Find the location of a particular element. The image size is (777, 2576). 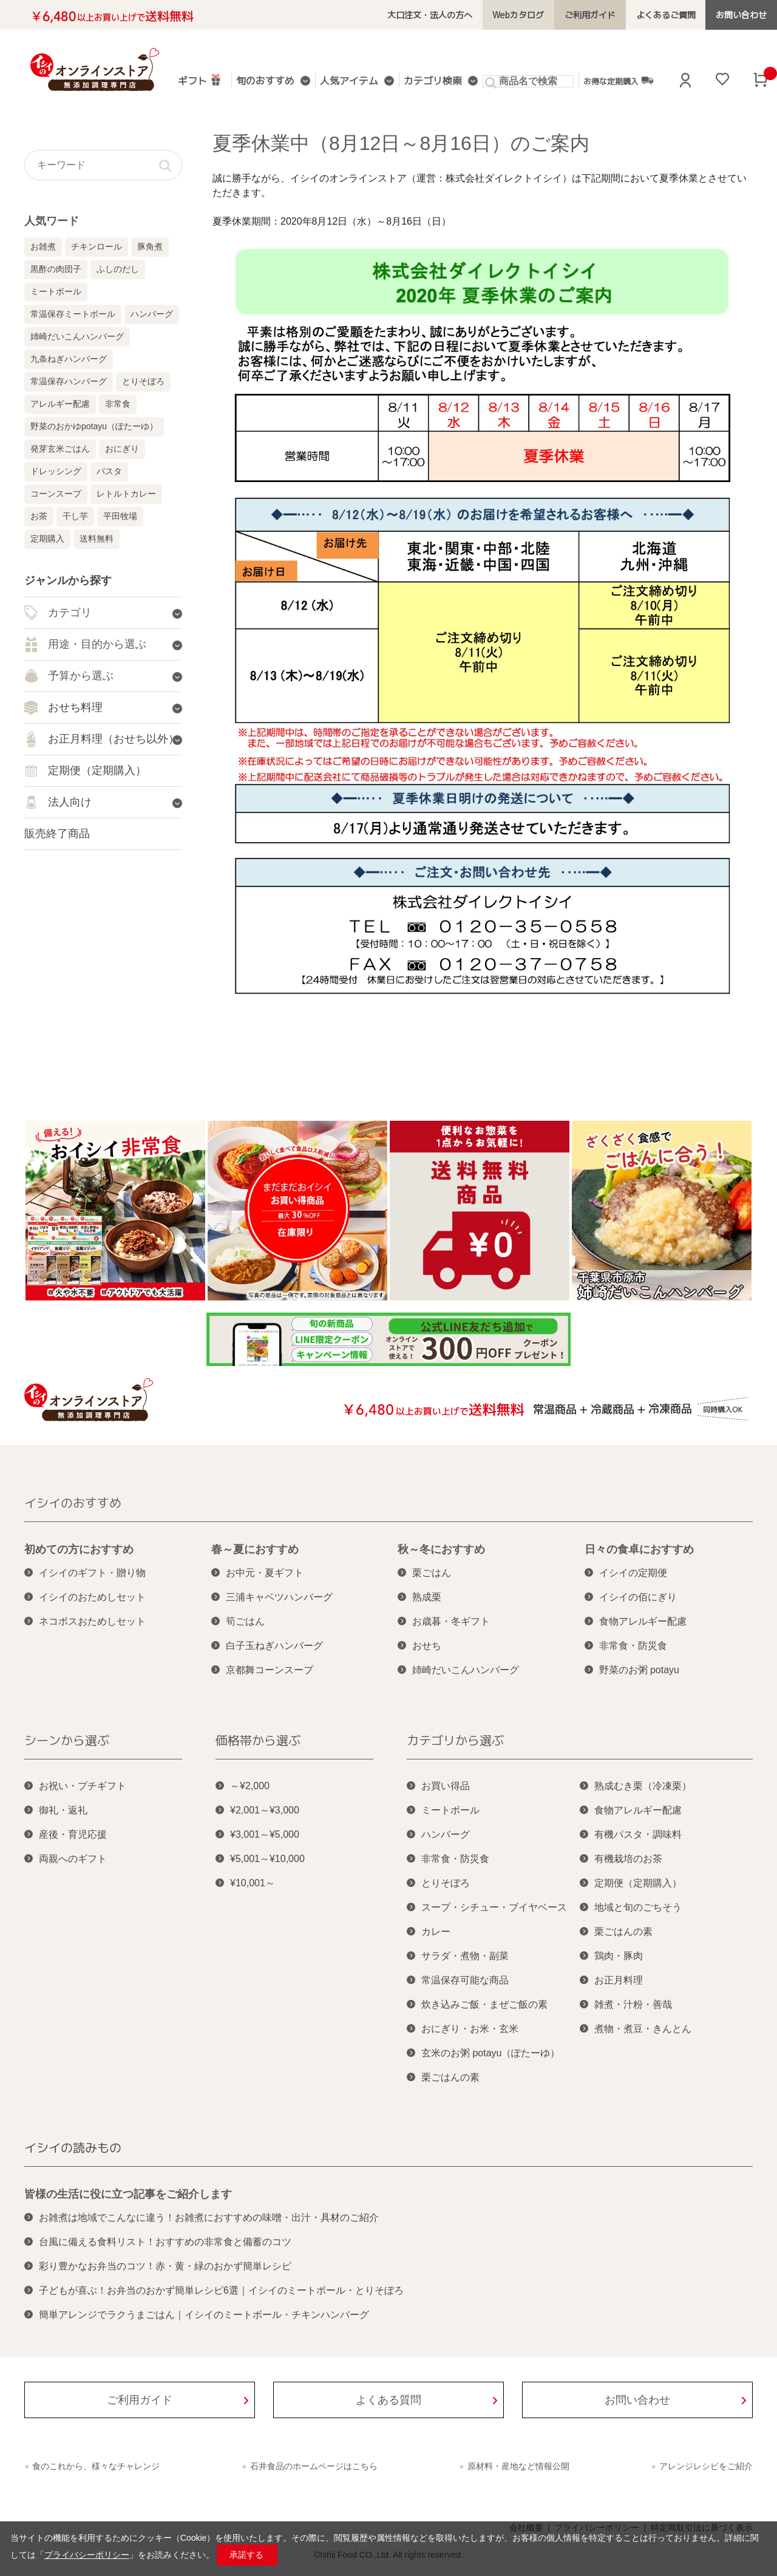

ネコポスおためしセット is located at coordinates (92, 1621).